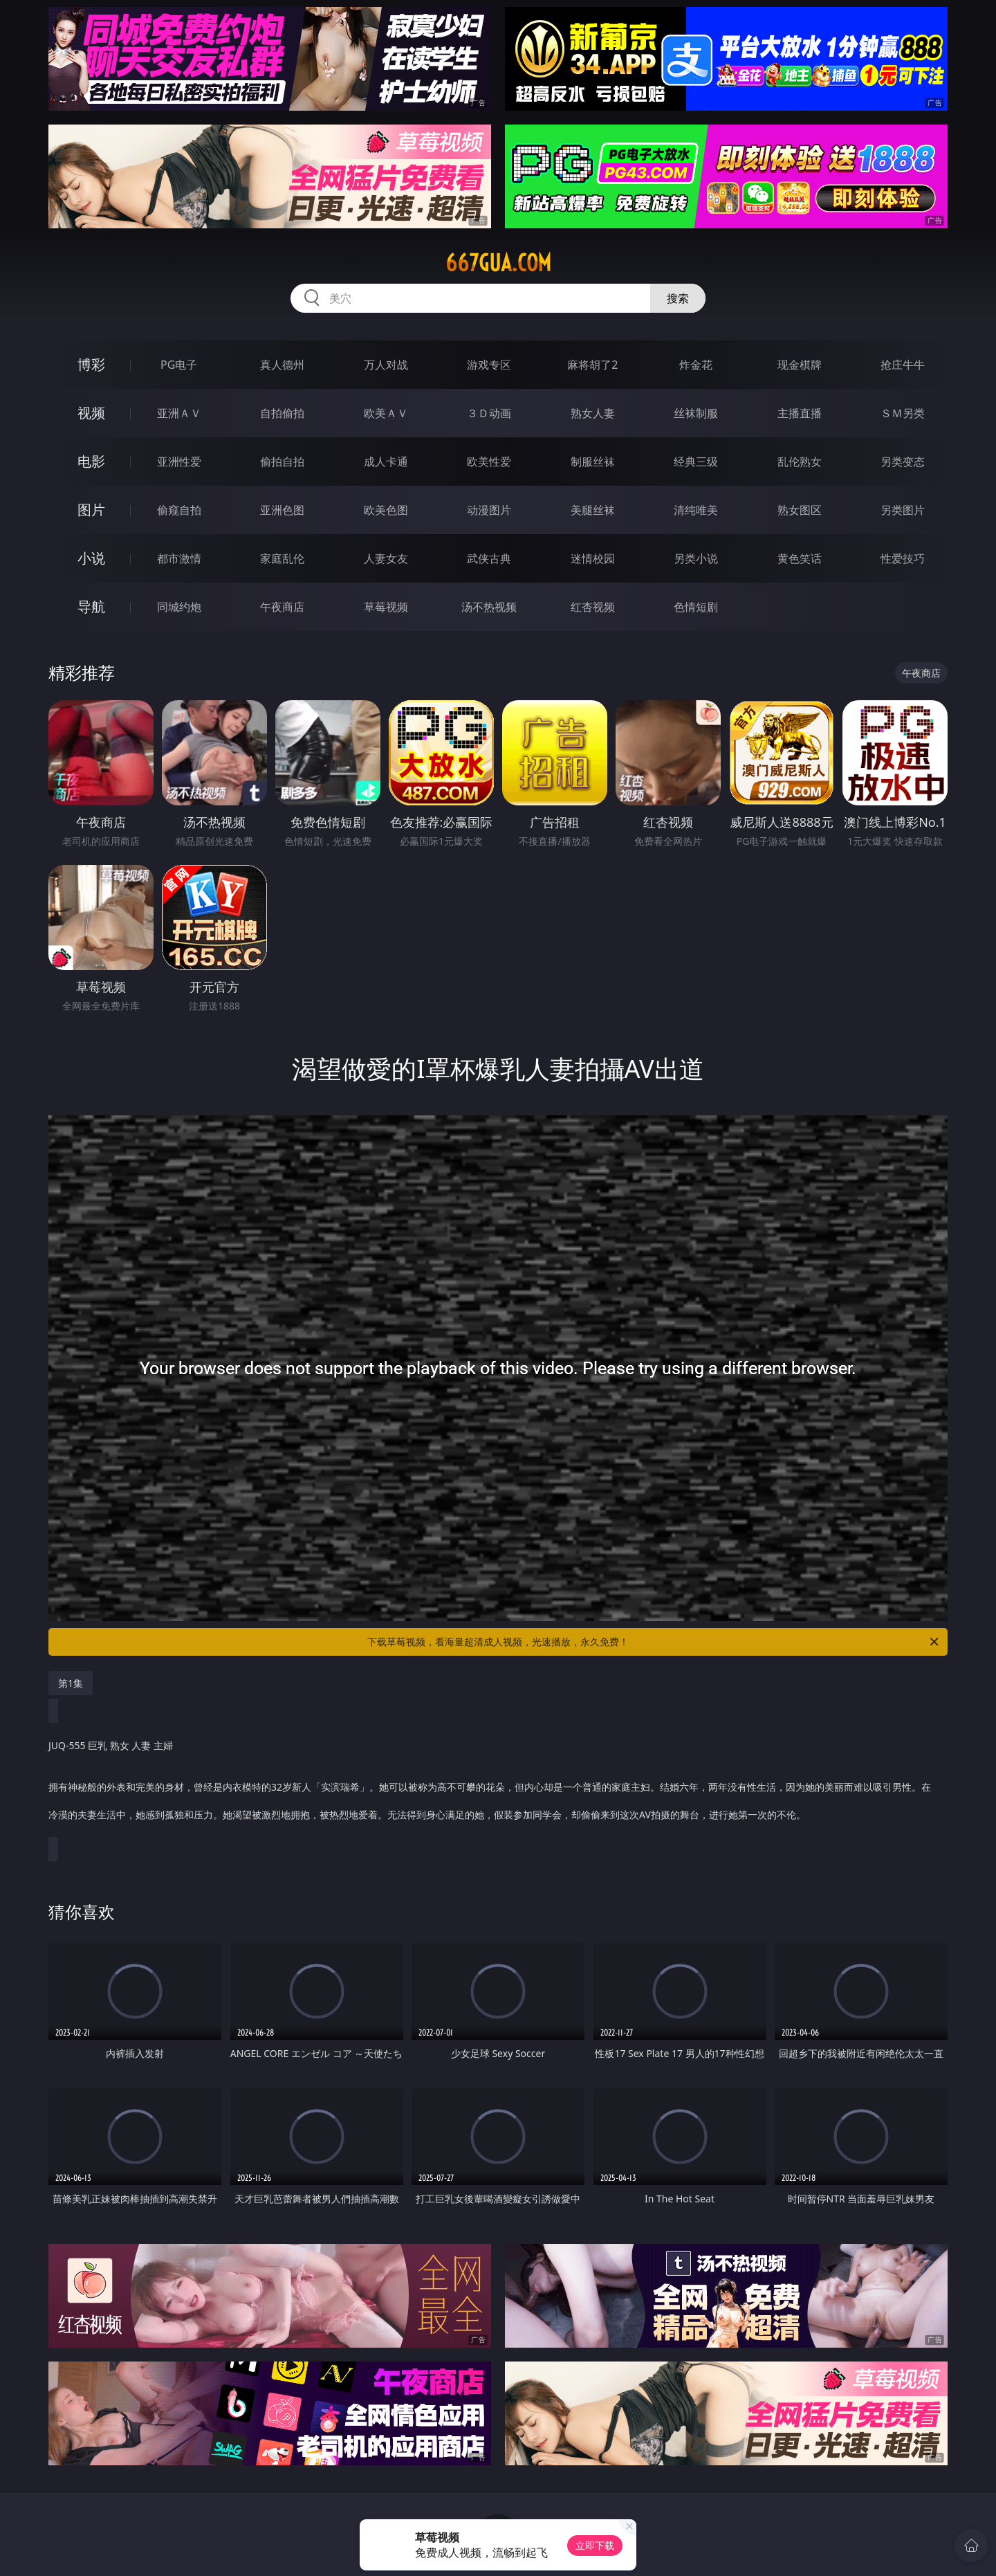  Describe the element at coordinates (489, 606) in the screenshot. I see `汤不热视频` at that location.